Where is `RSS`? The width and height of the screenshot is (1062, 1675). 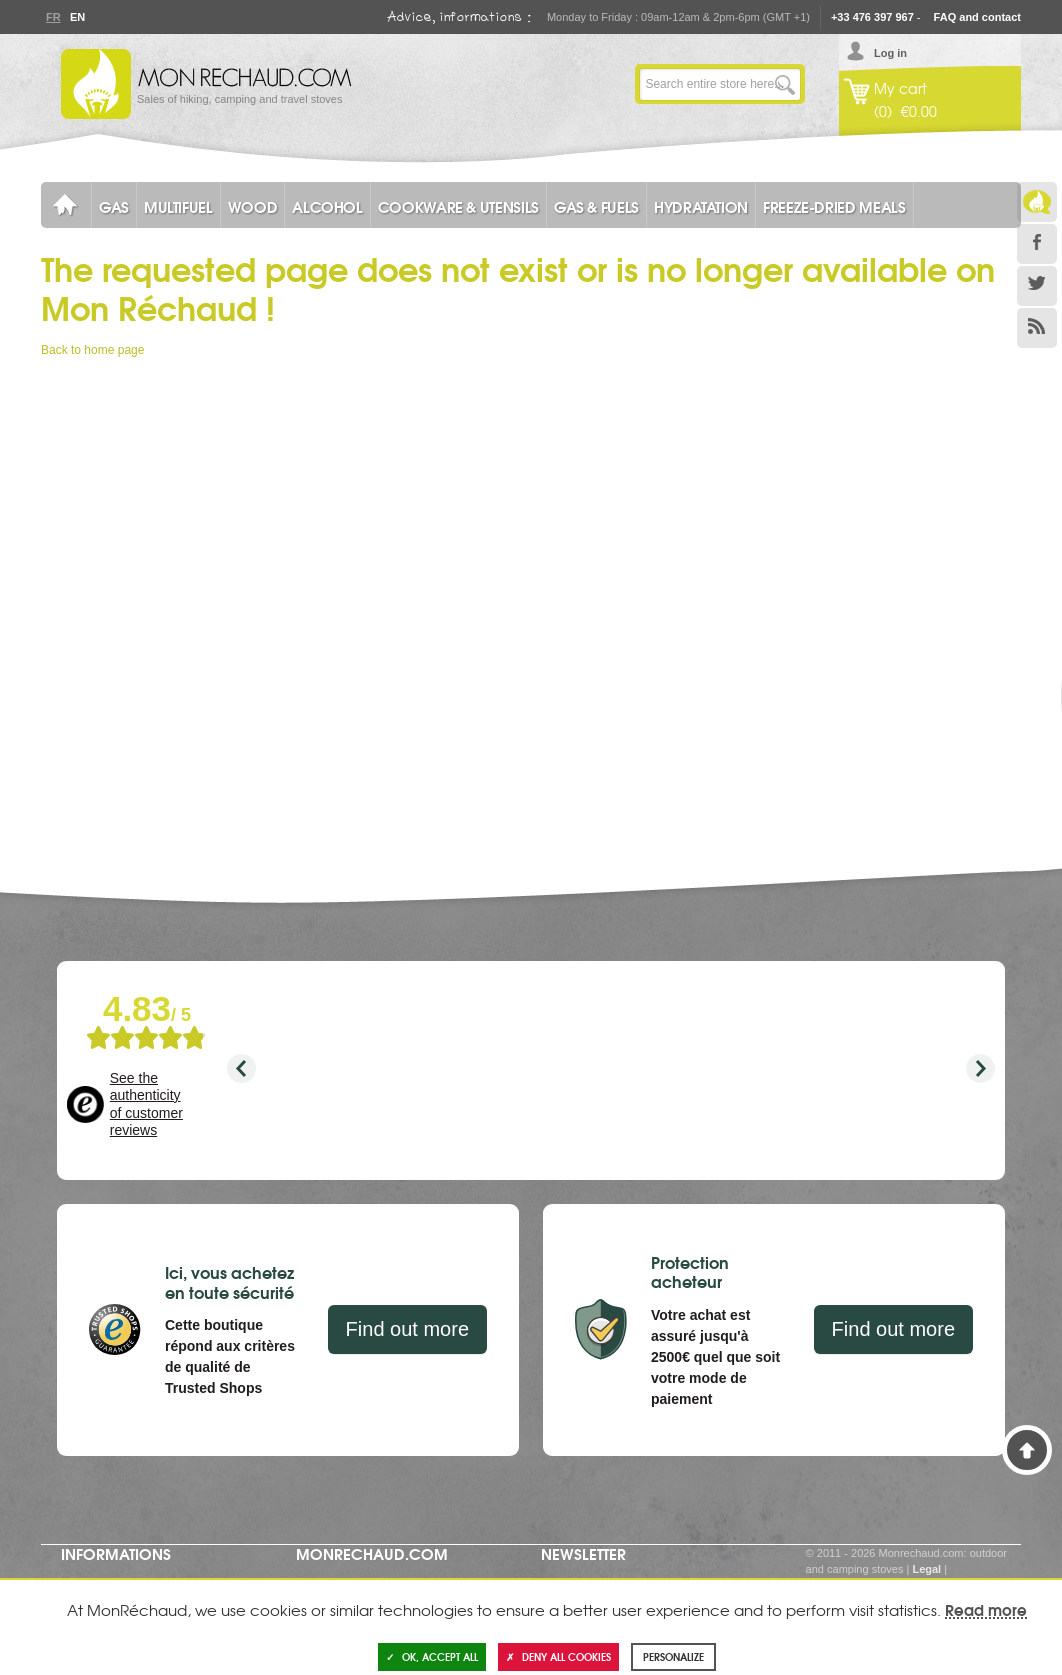
RSS is located at coordinates (1037, 328).